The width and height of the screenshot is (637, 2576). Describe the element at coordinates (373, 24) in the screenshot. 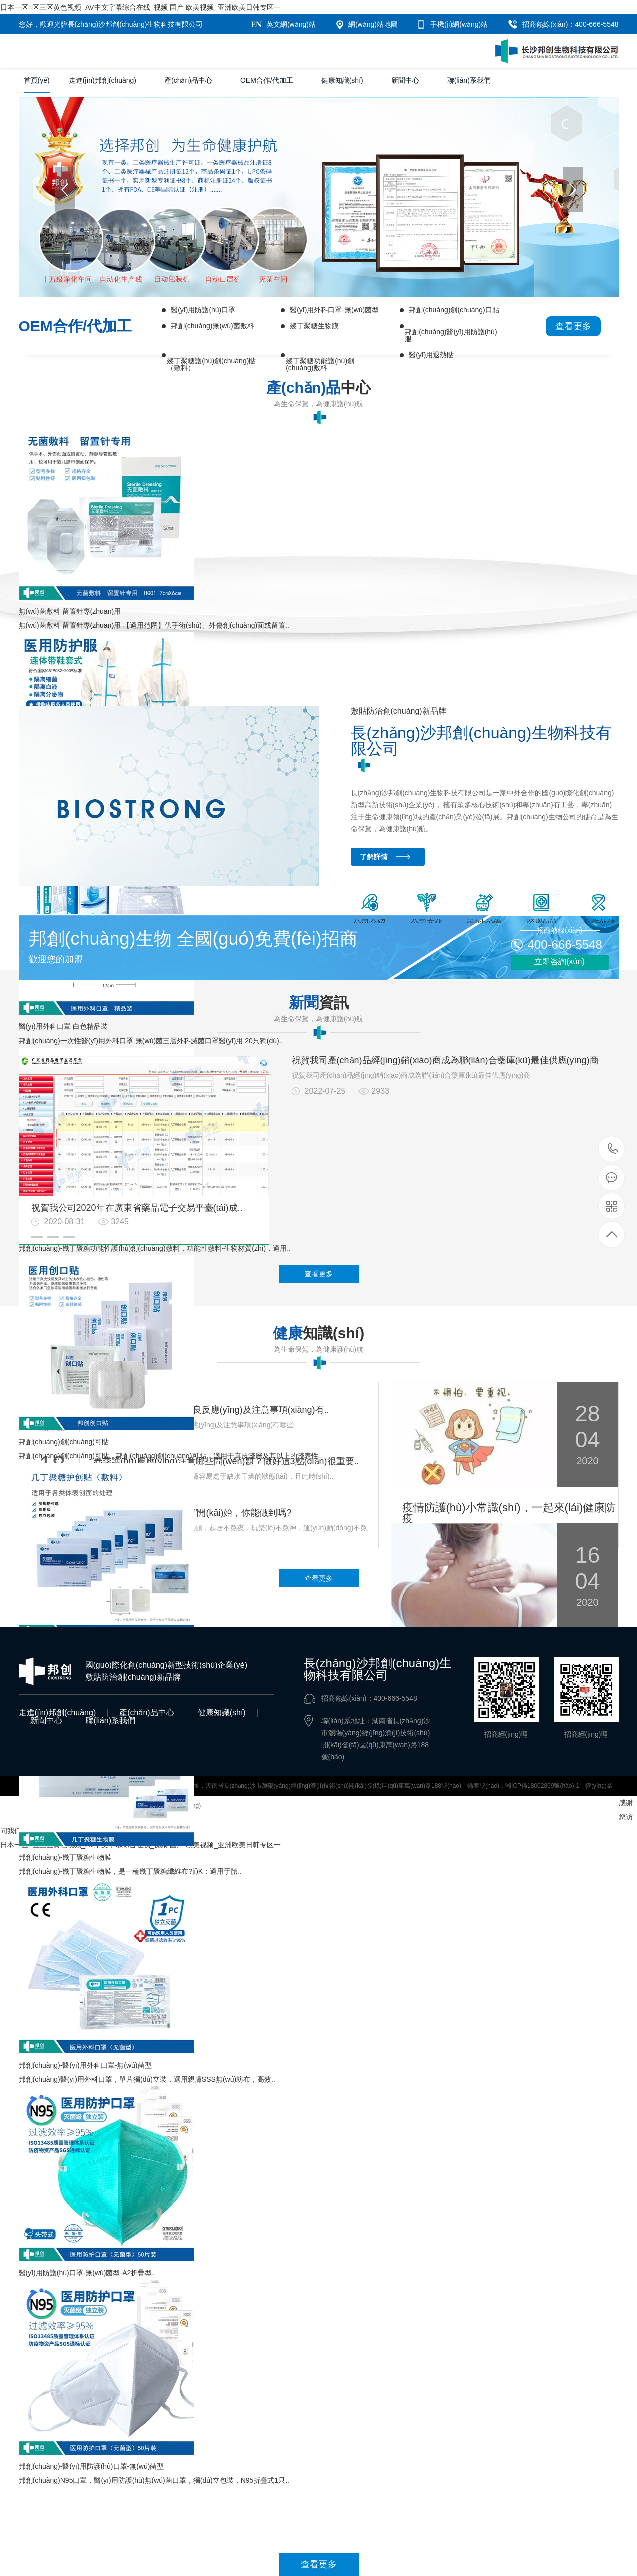

I see `網(wǎng)站地圖` at that location.